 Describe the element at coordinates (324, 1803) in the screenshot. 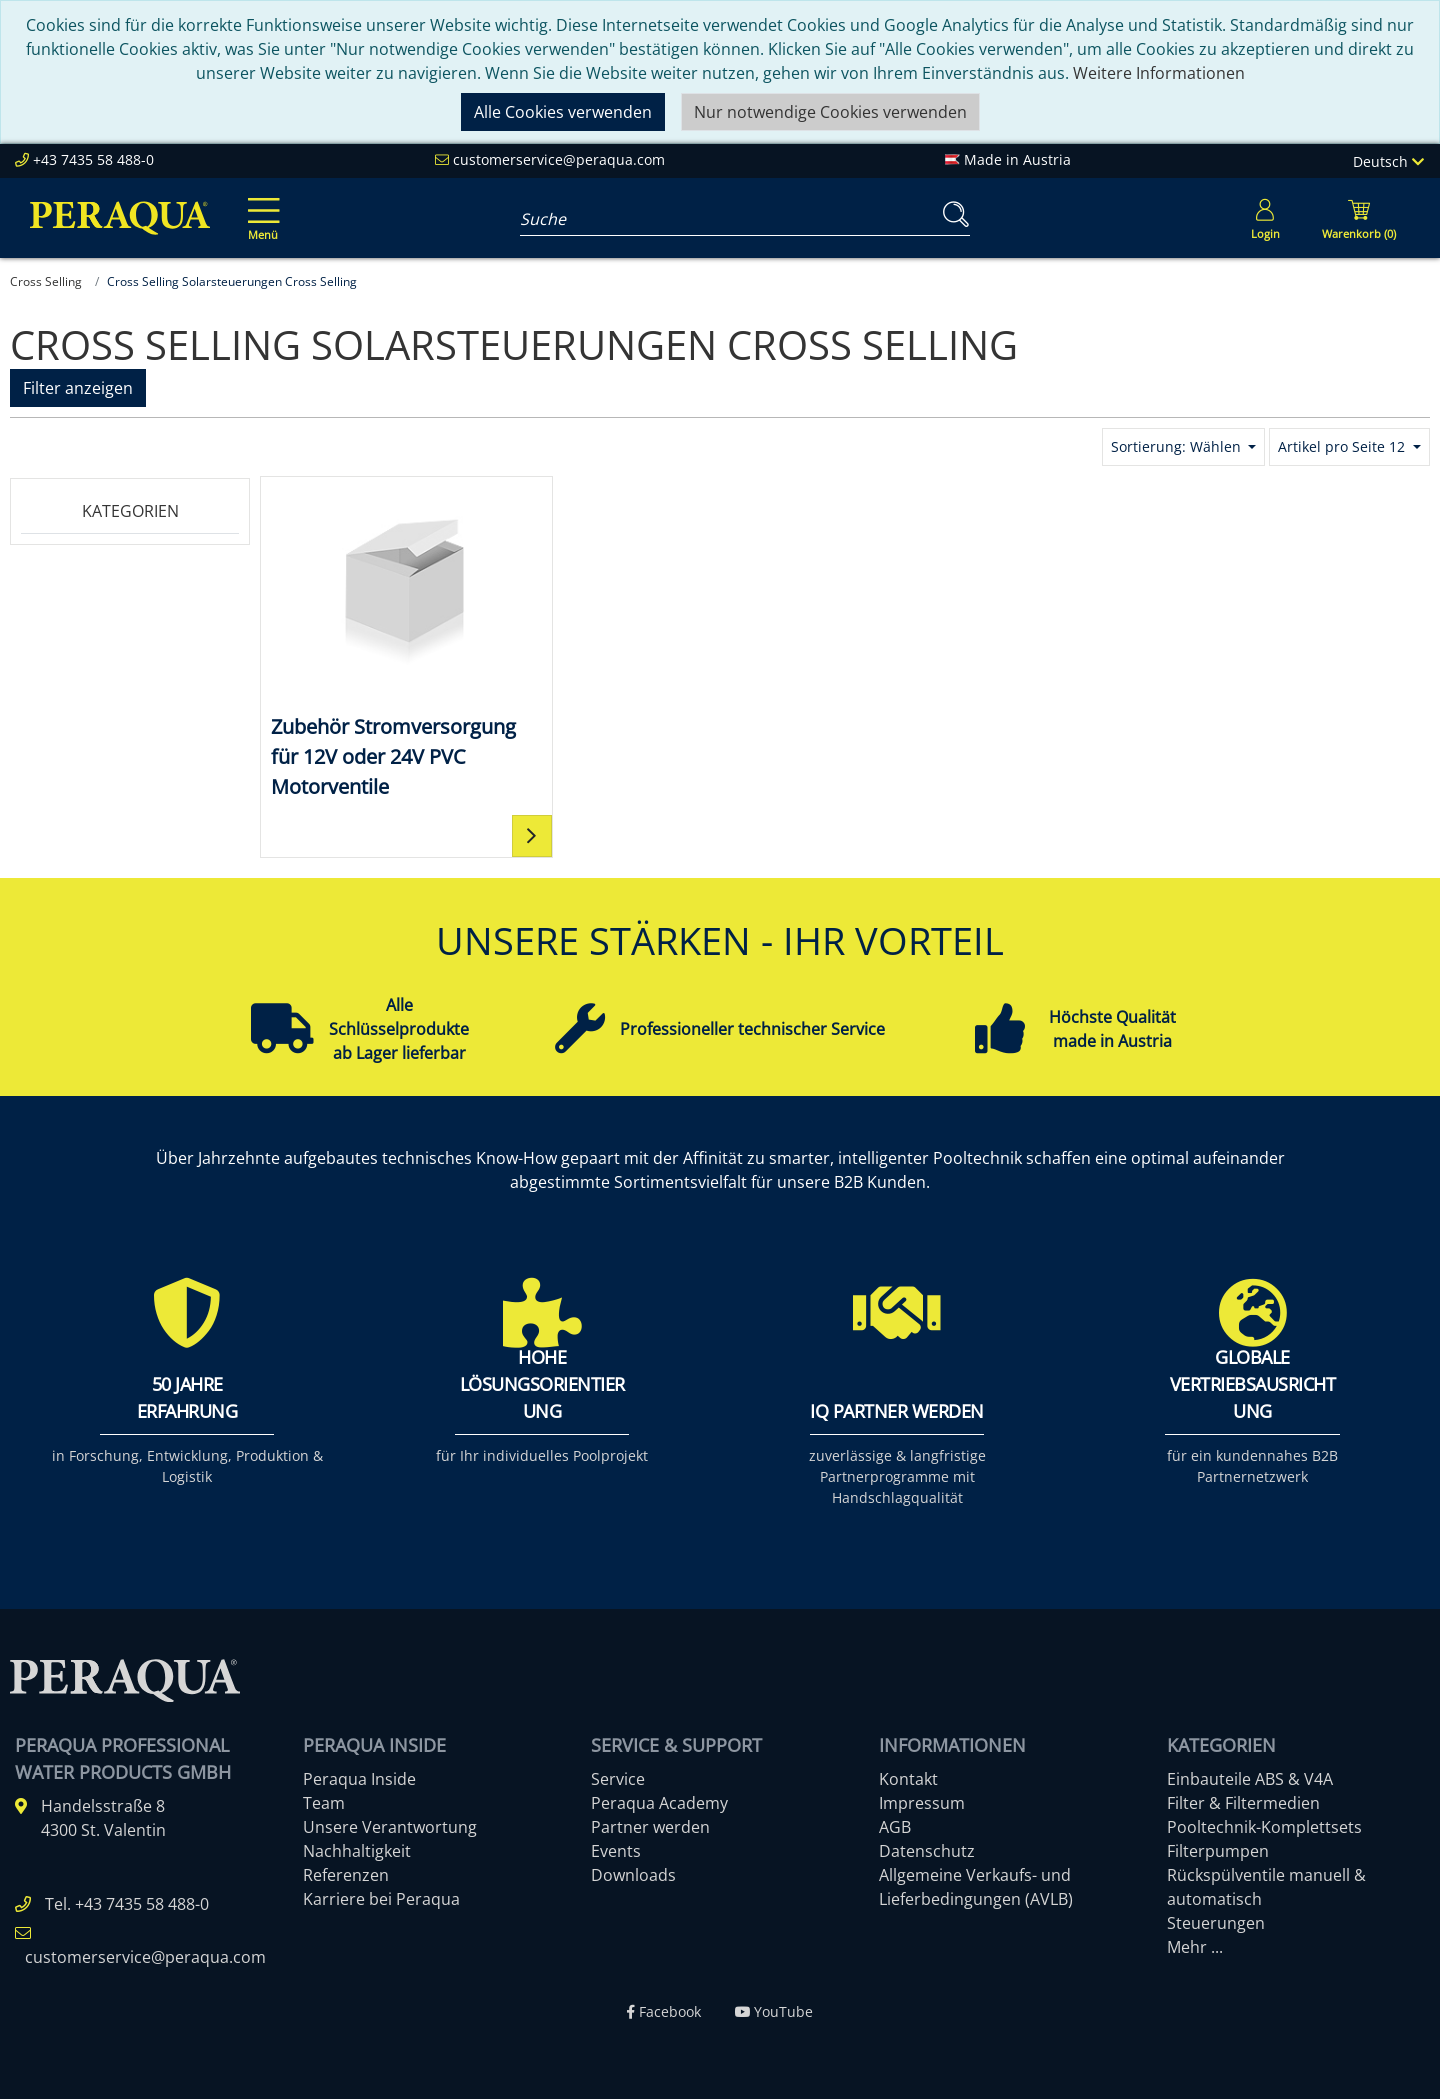

I see `Team` at that location.